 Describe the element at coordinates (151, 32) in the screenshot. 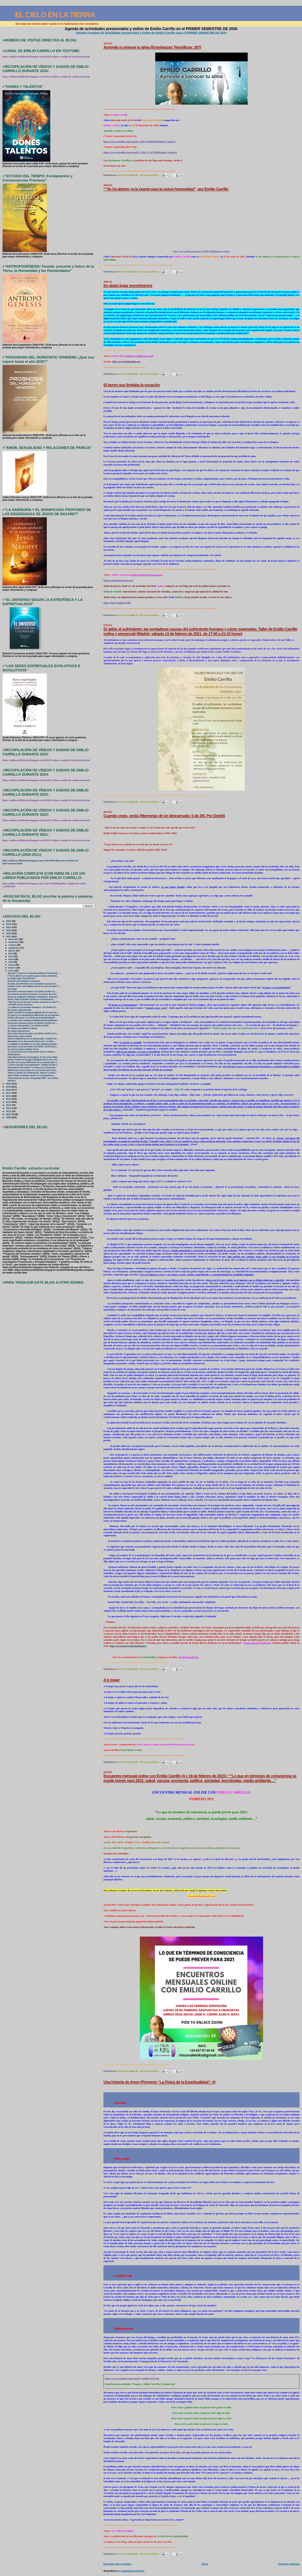

I see `Agenda completa de actividades presenciales y online de Emilio Carrillo para el PRIMER SEMESTRE DE 2026` at that location.